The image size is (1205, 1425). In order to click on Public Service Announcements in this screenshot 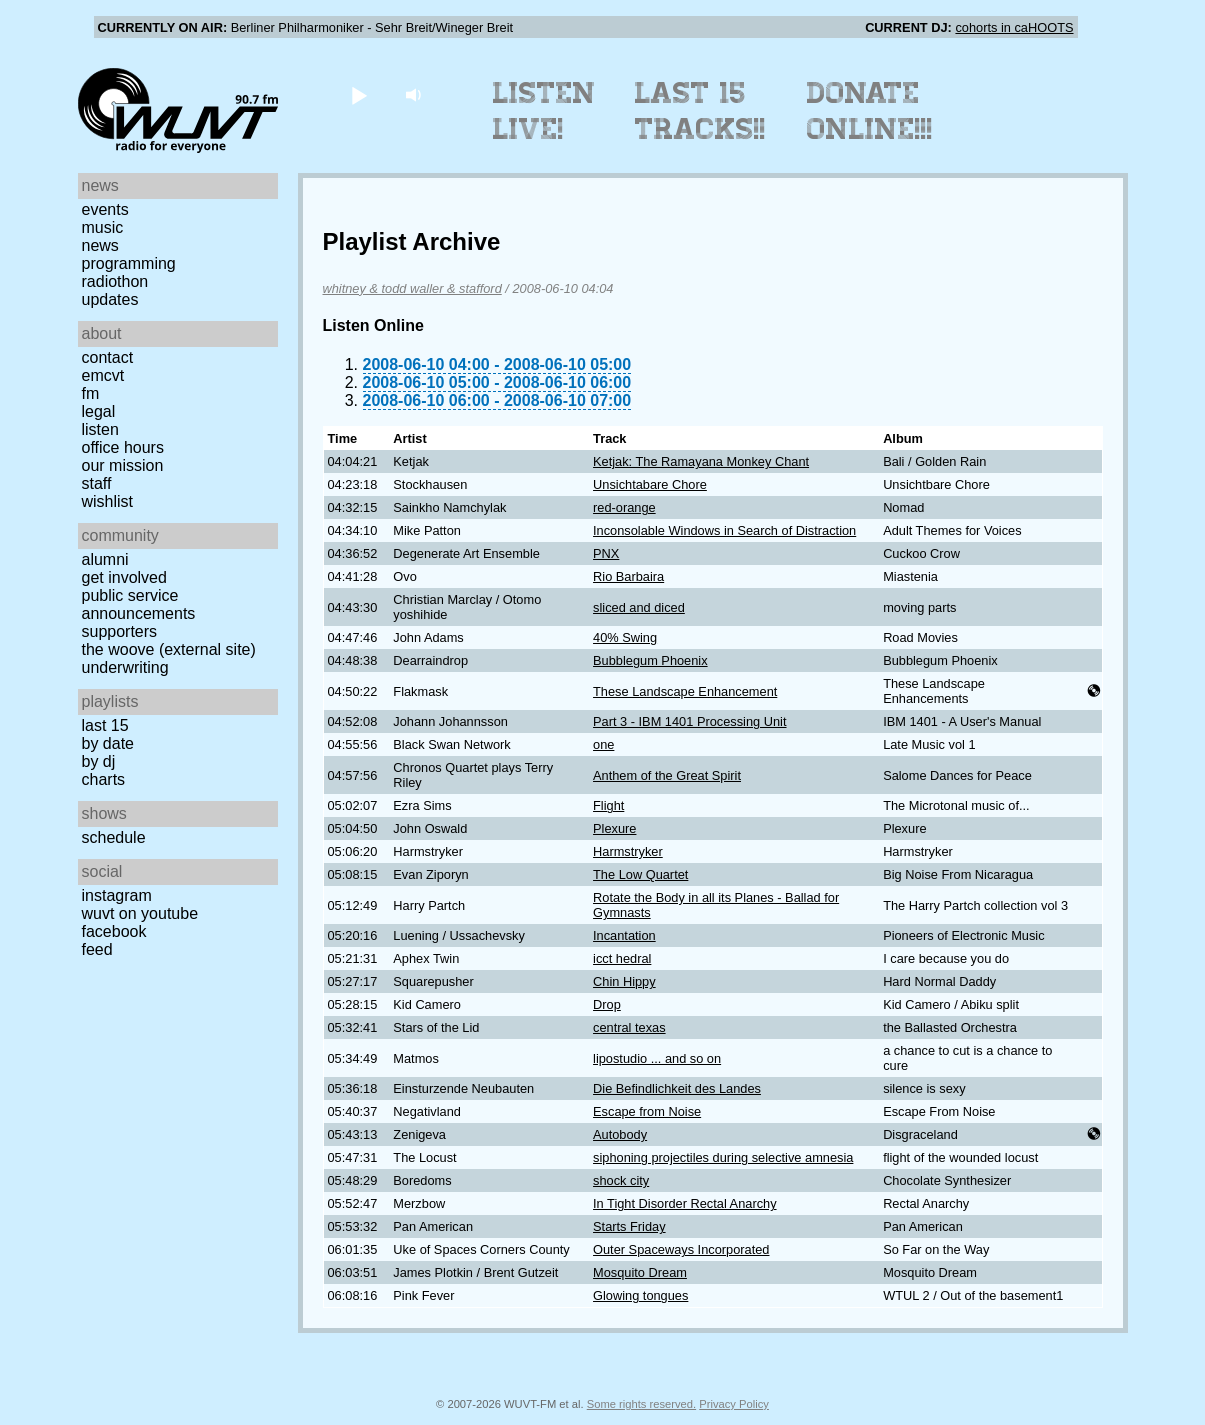, I will do `click(139, 604)`.